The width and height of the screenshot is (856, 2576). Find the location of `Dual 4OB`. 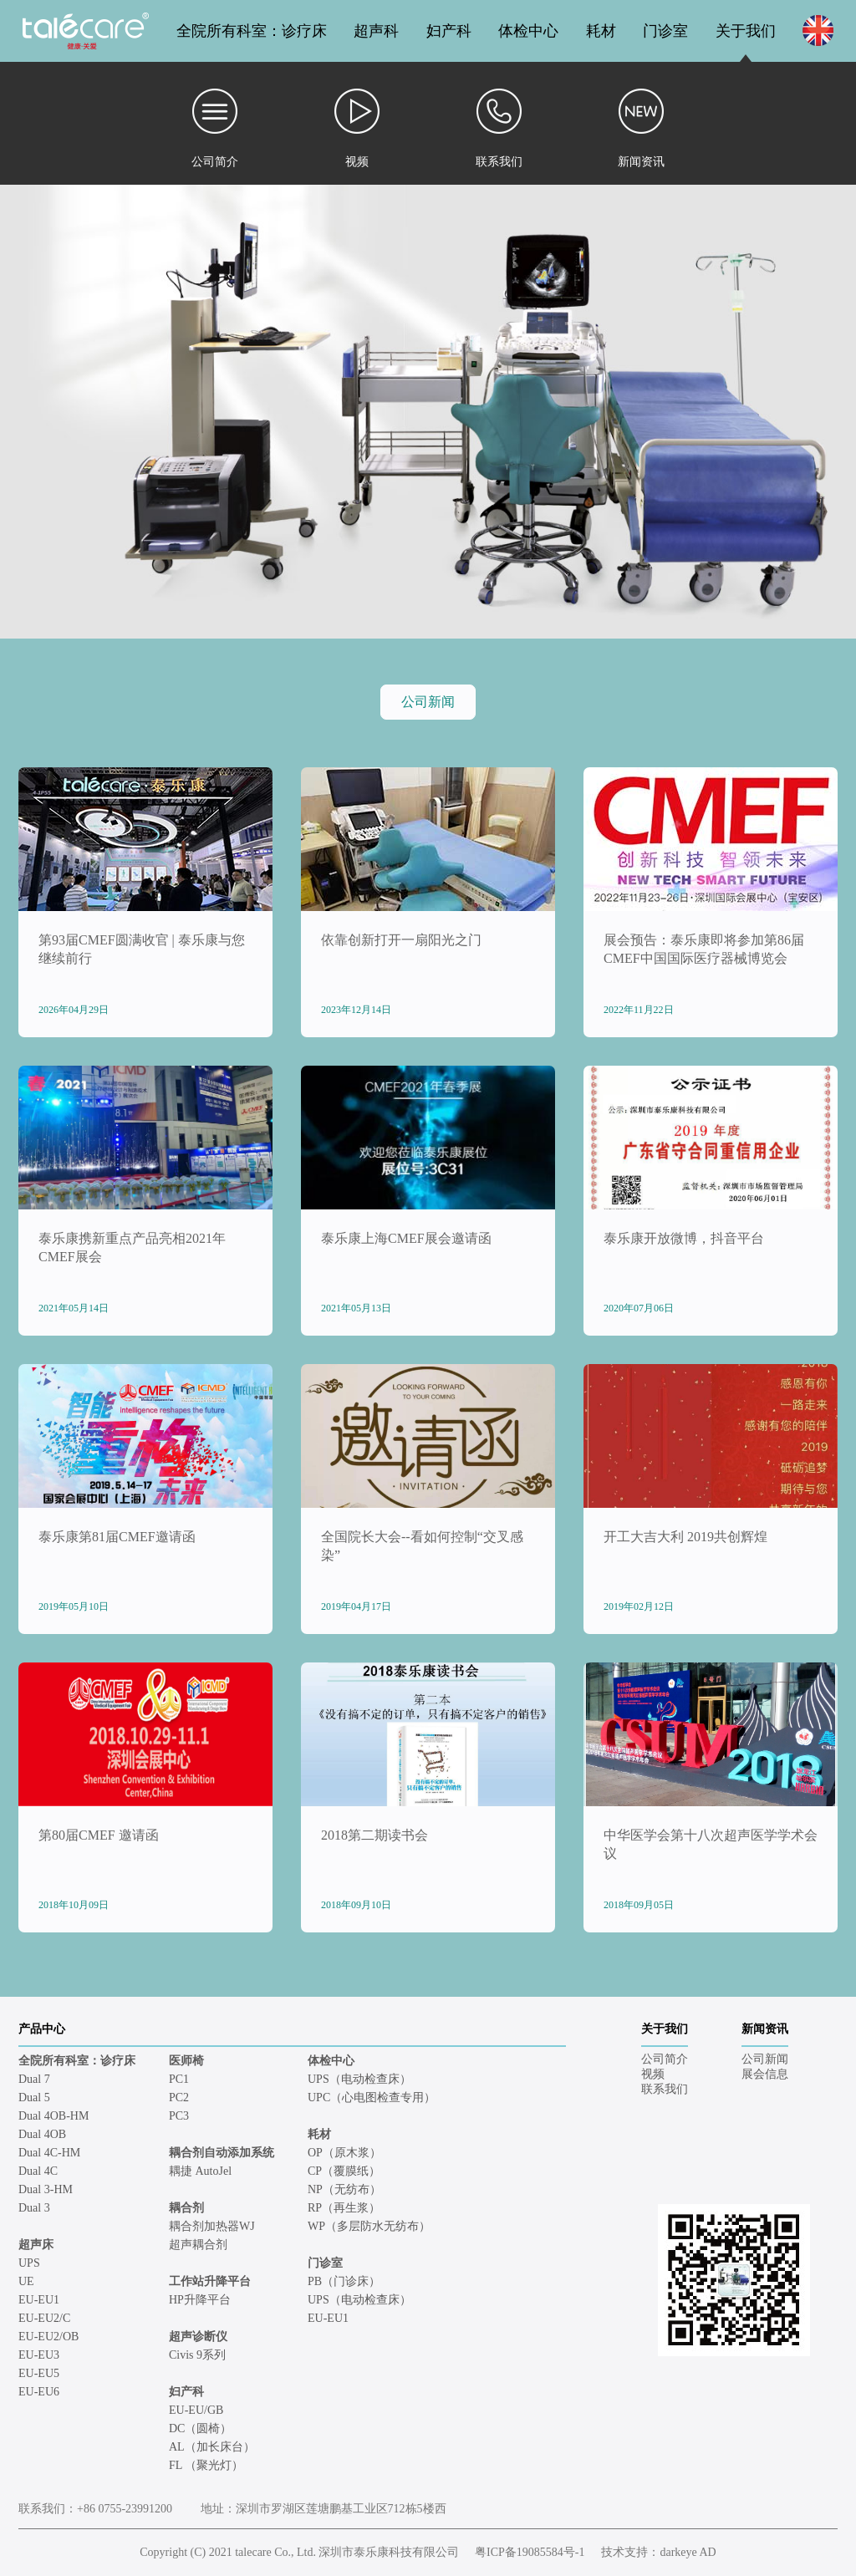

Dual 4OB is located at coordinates (42, 2134).